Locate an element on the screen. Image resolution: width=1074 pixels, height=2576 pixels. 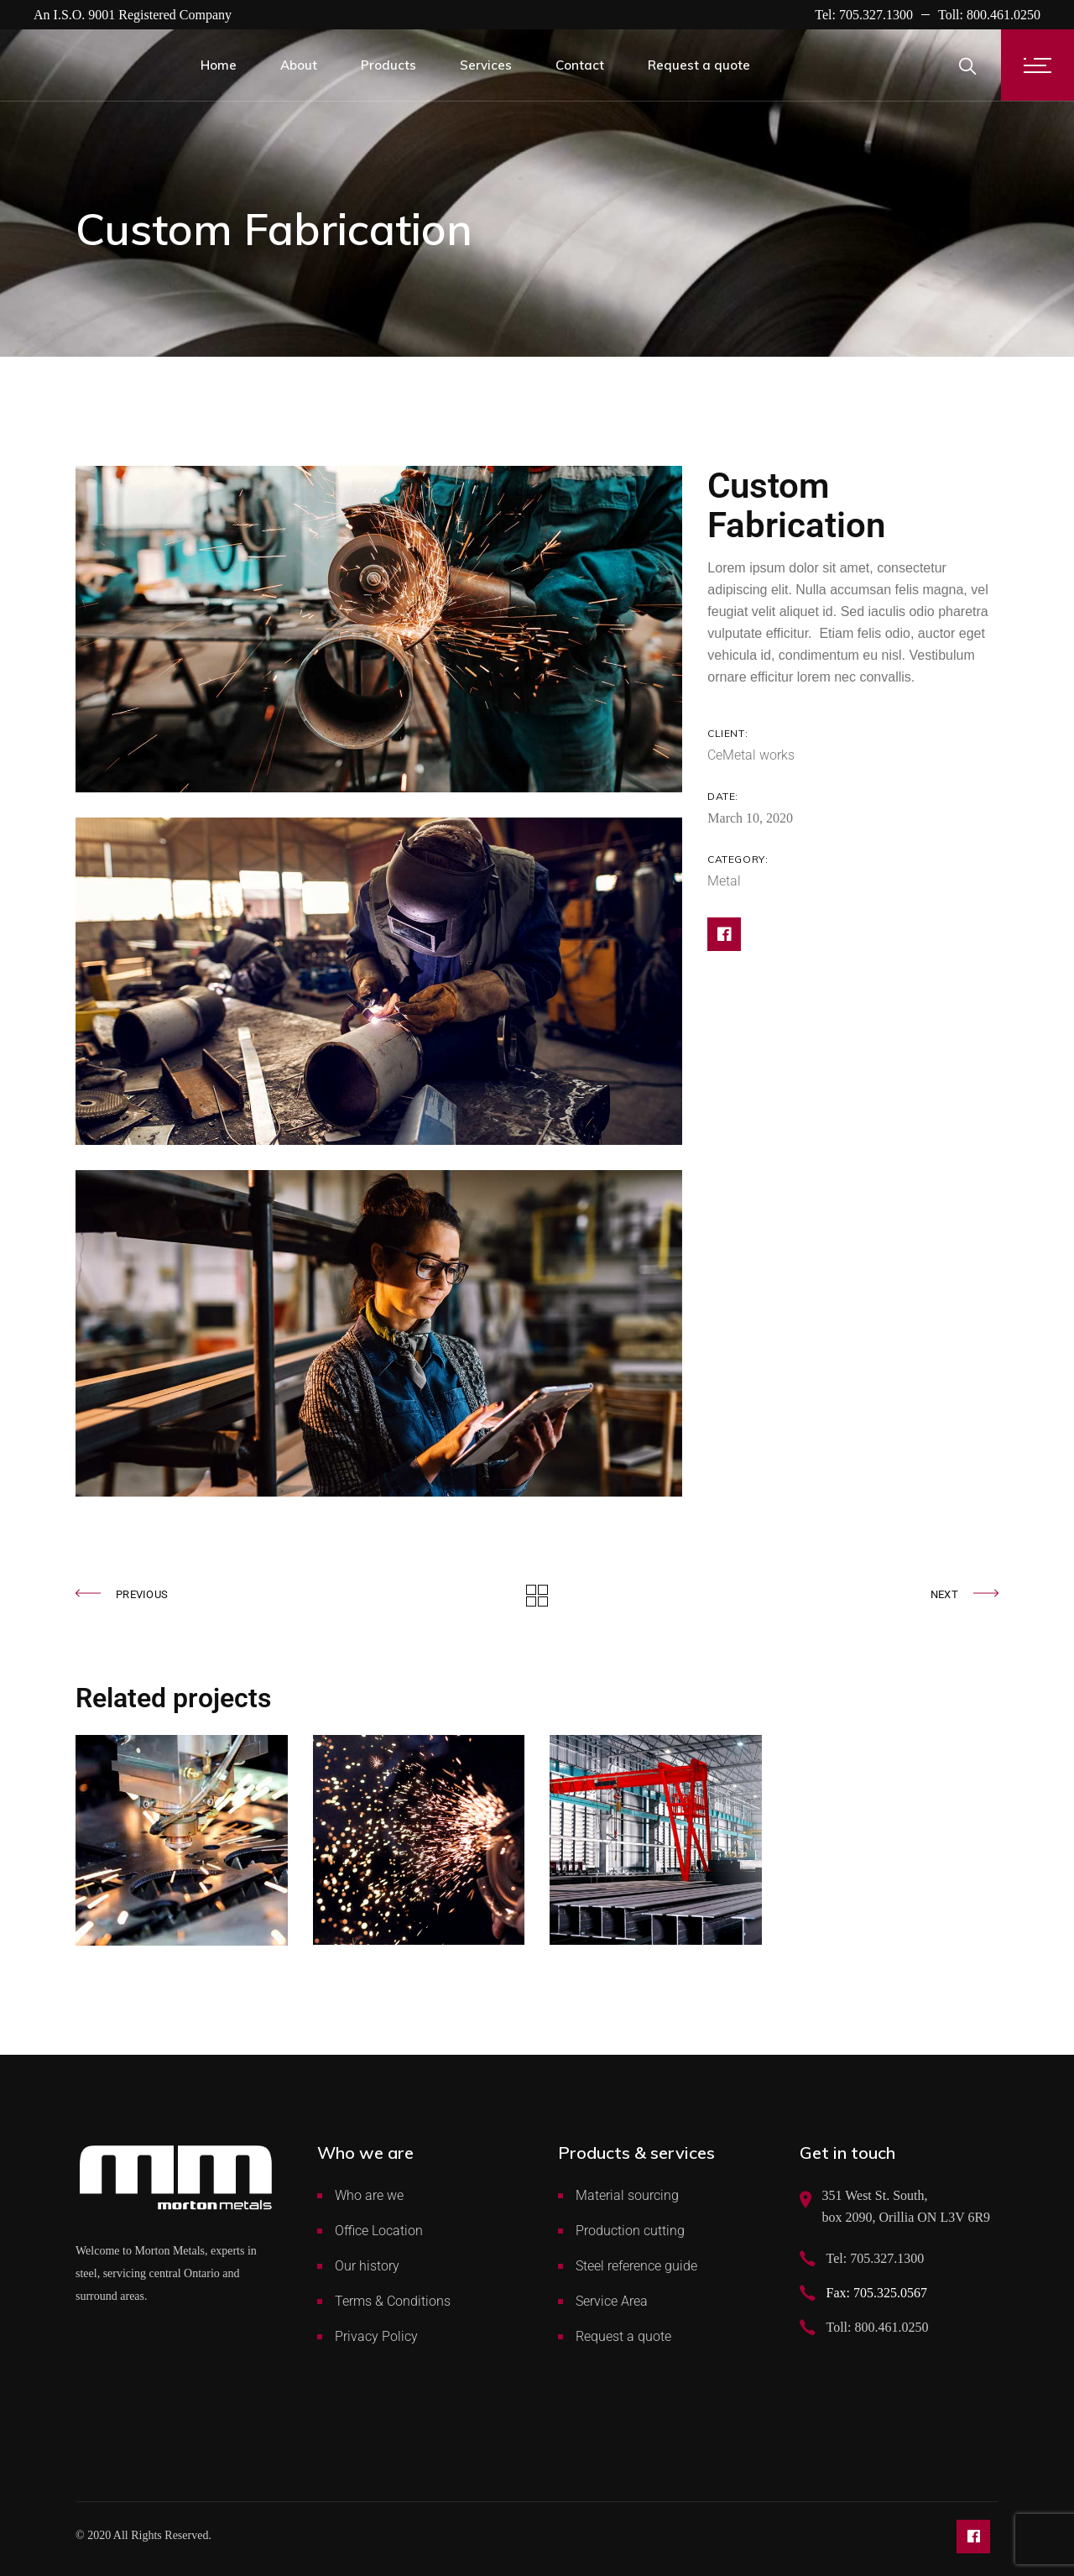
Material sourcing is located at coordinates (627, 2195).